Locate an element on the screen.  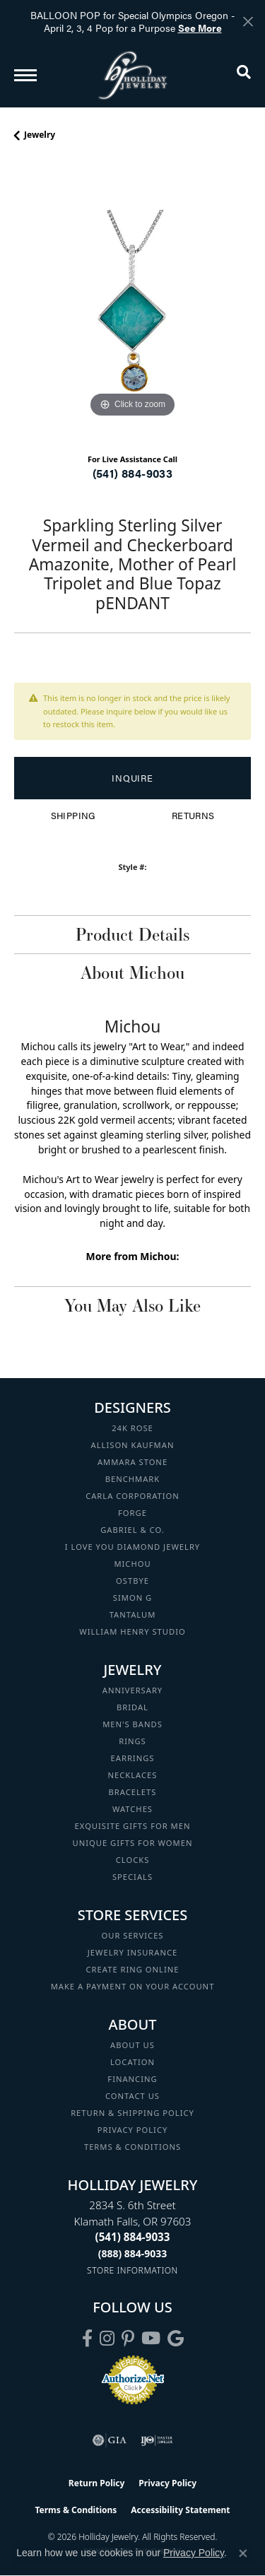
[Visit the gia website] is located at coordinates (109, 2440).